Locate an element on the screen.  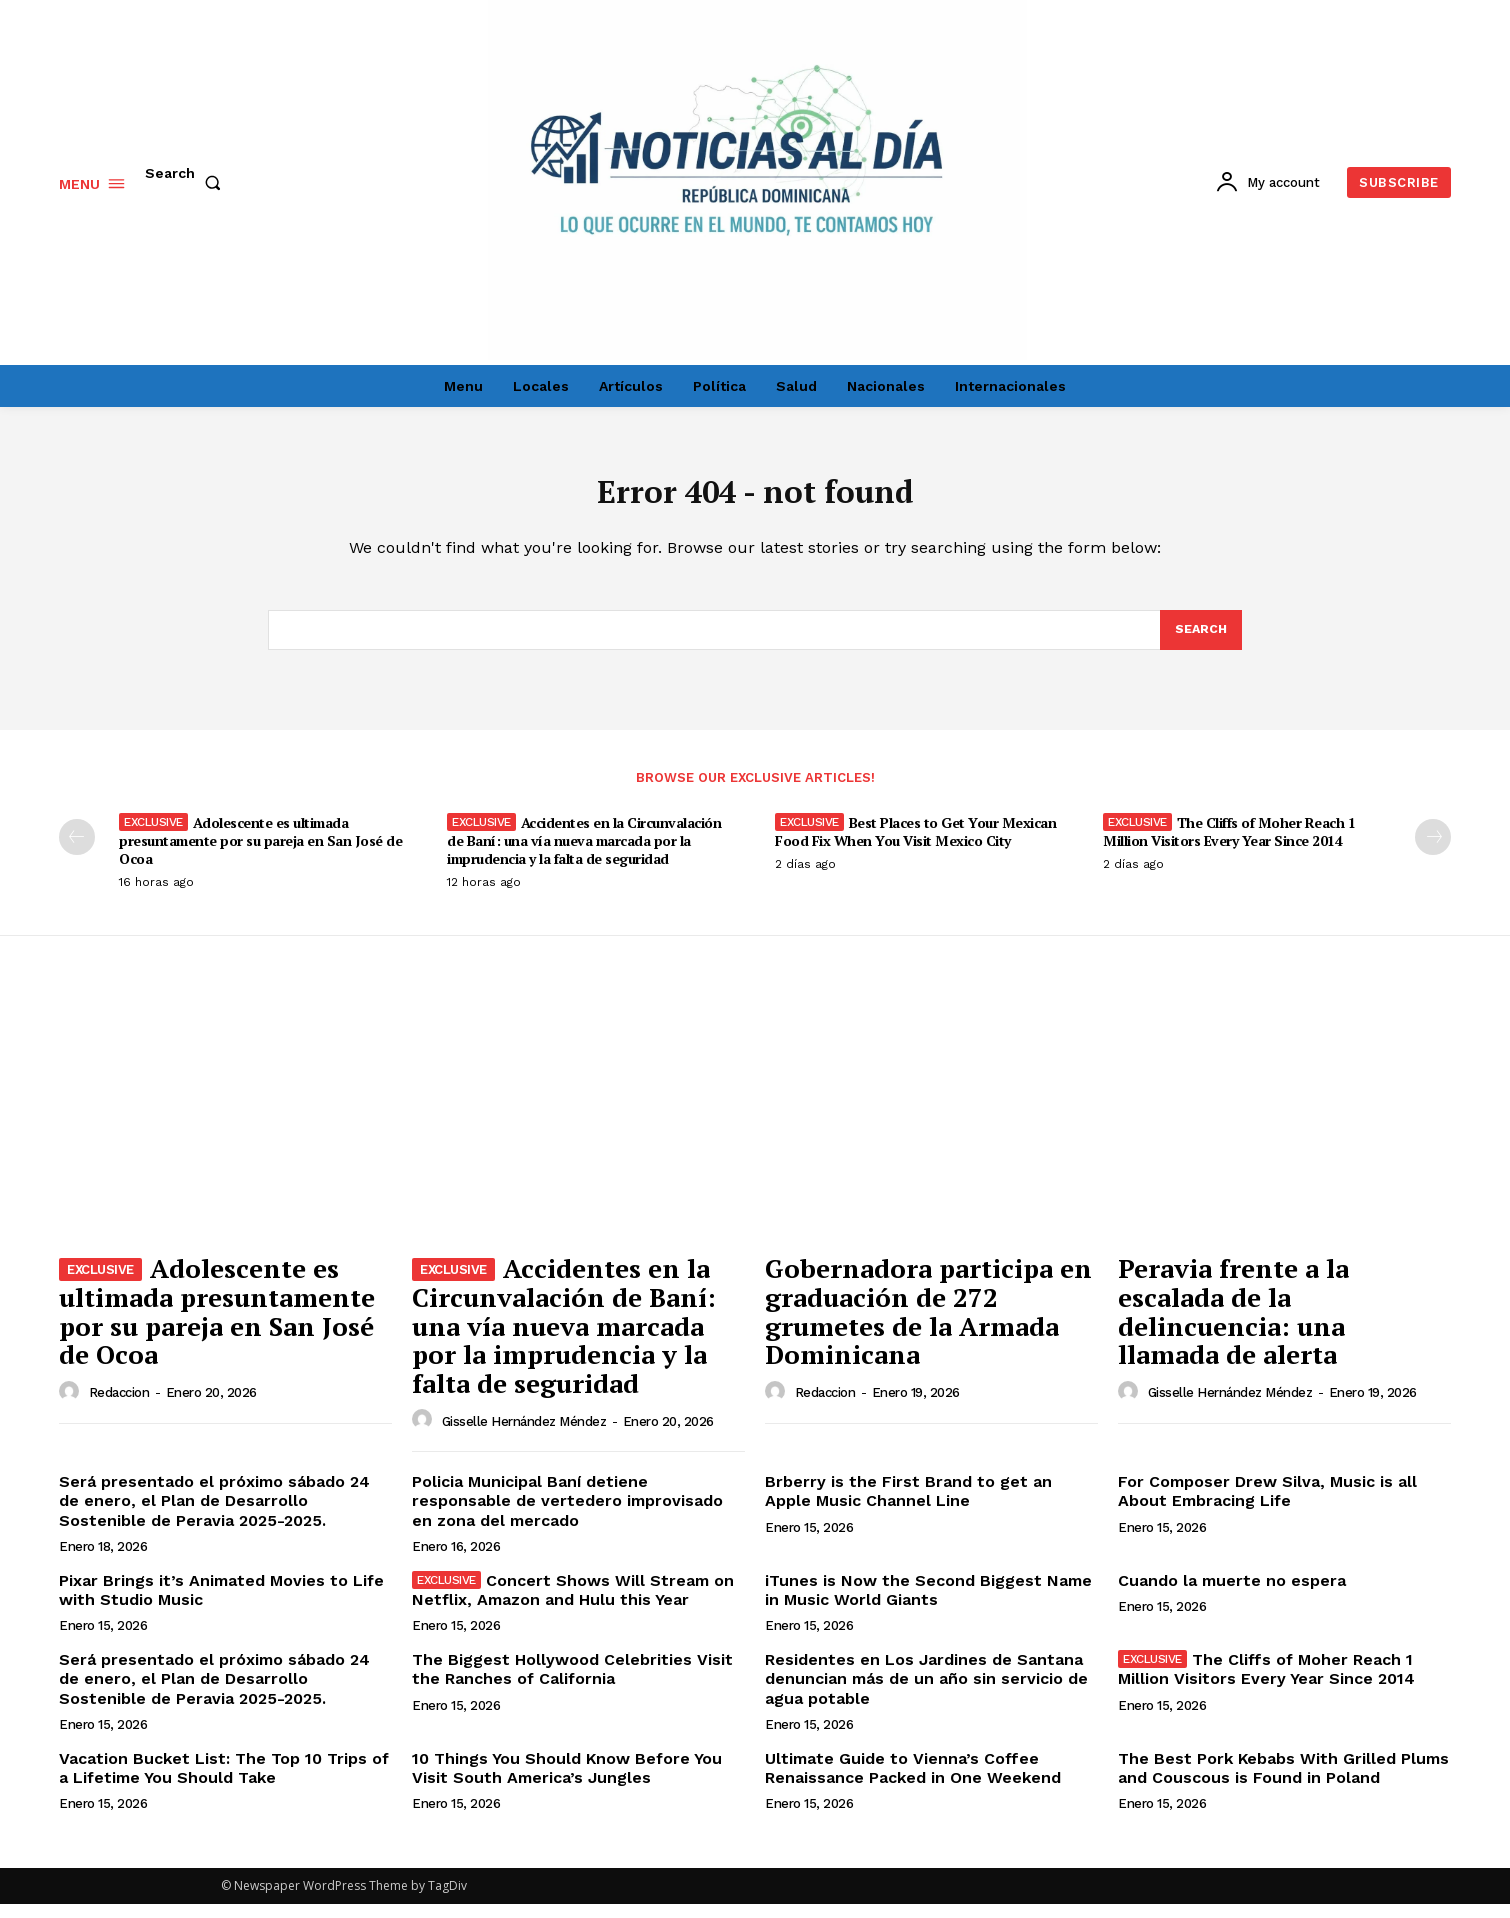
Vacation Bucket List: The Top 10 Trips of a Lifetime You Should Take is located at coordinates (224, 1782).